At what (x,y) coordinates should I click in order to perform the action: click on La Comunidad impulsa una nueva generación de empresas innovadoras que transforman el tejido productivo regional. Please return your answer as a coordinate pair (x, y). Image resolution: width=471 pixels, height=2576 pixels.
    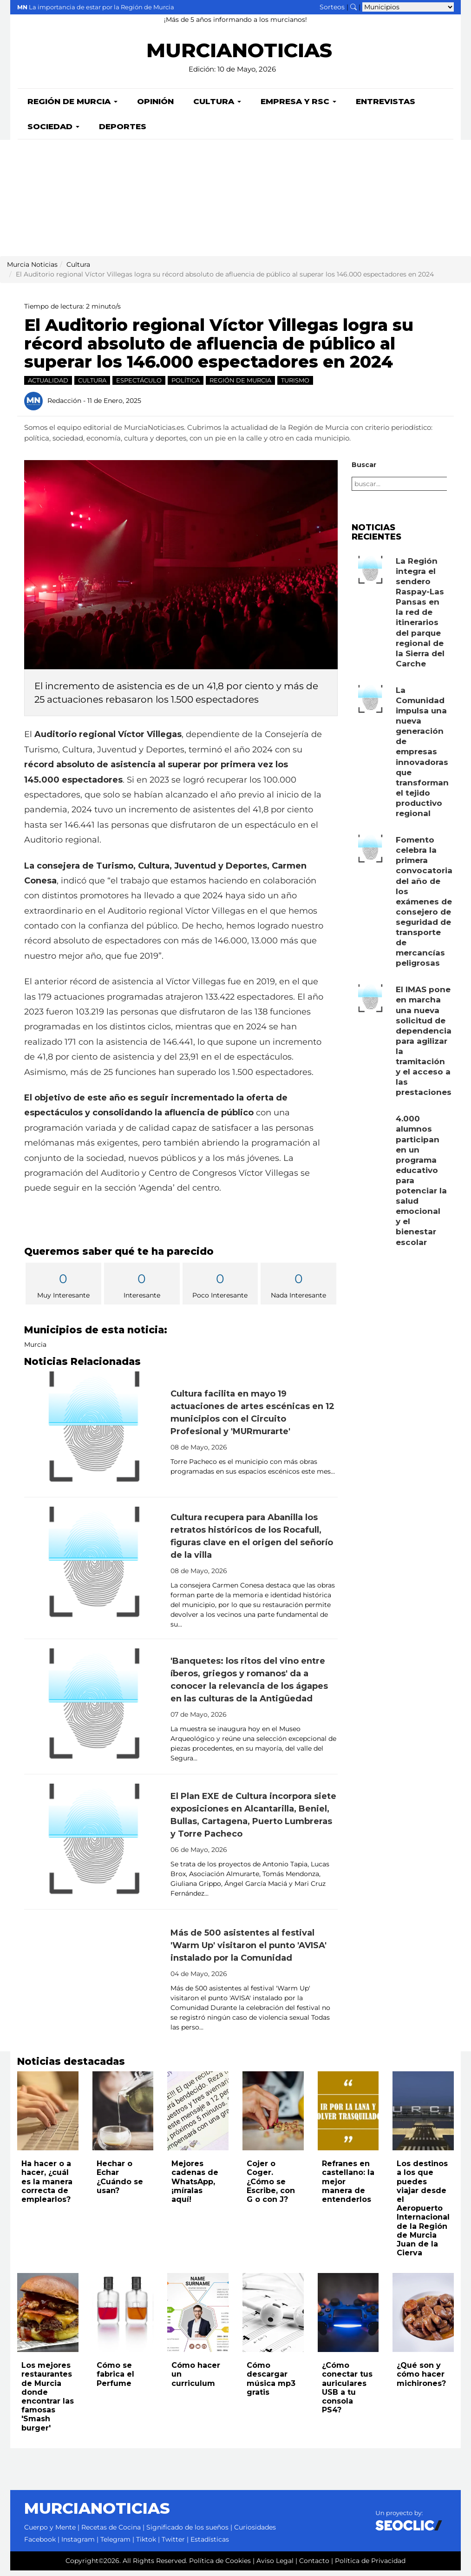
    Looking at the image, I should click on (422, 757).